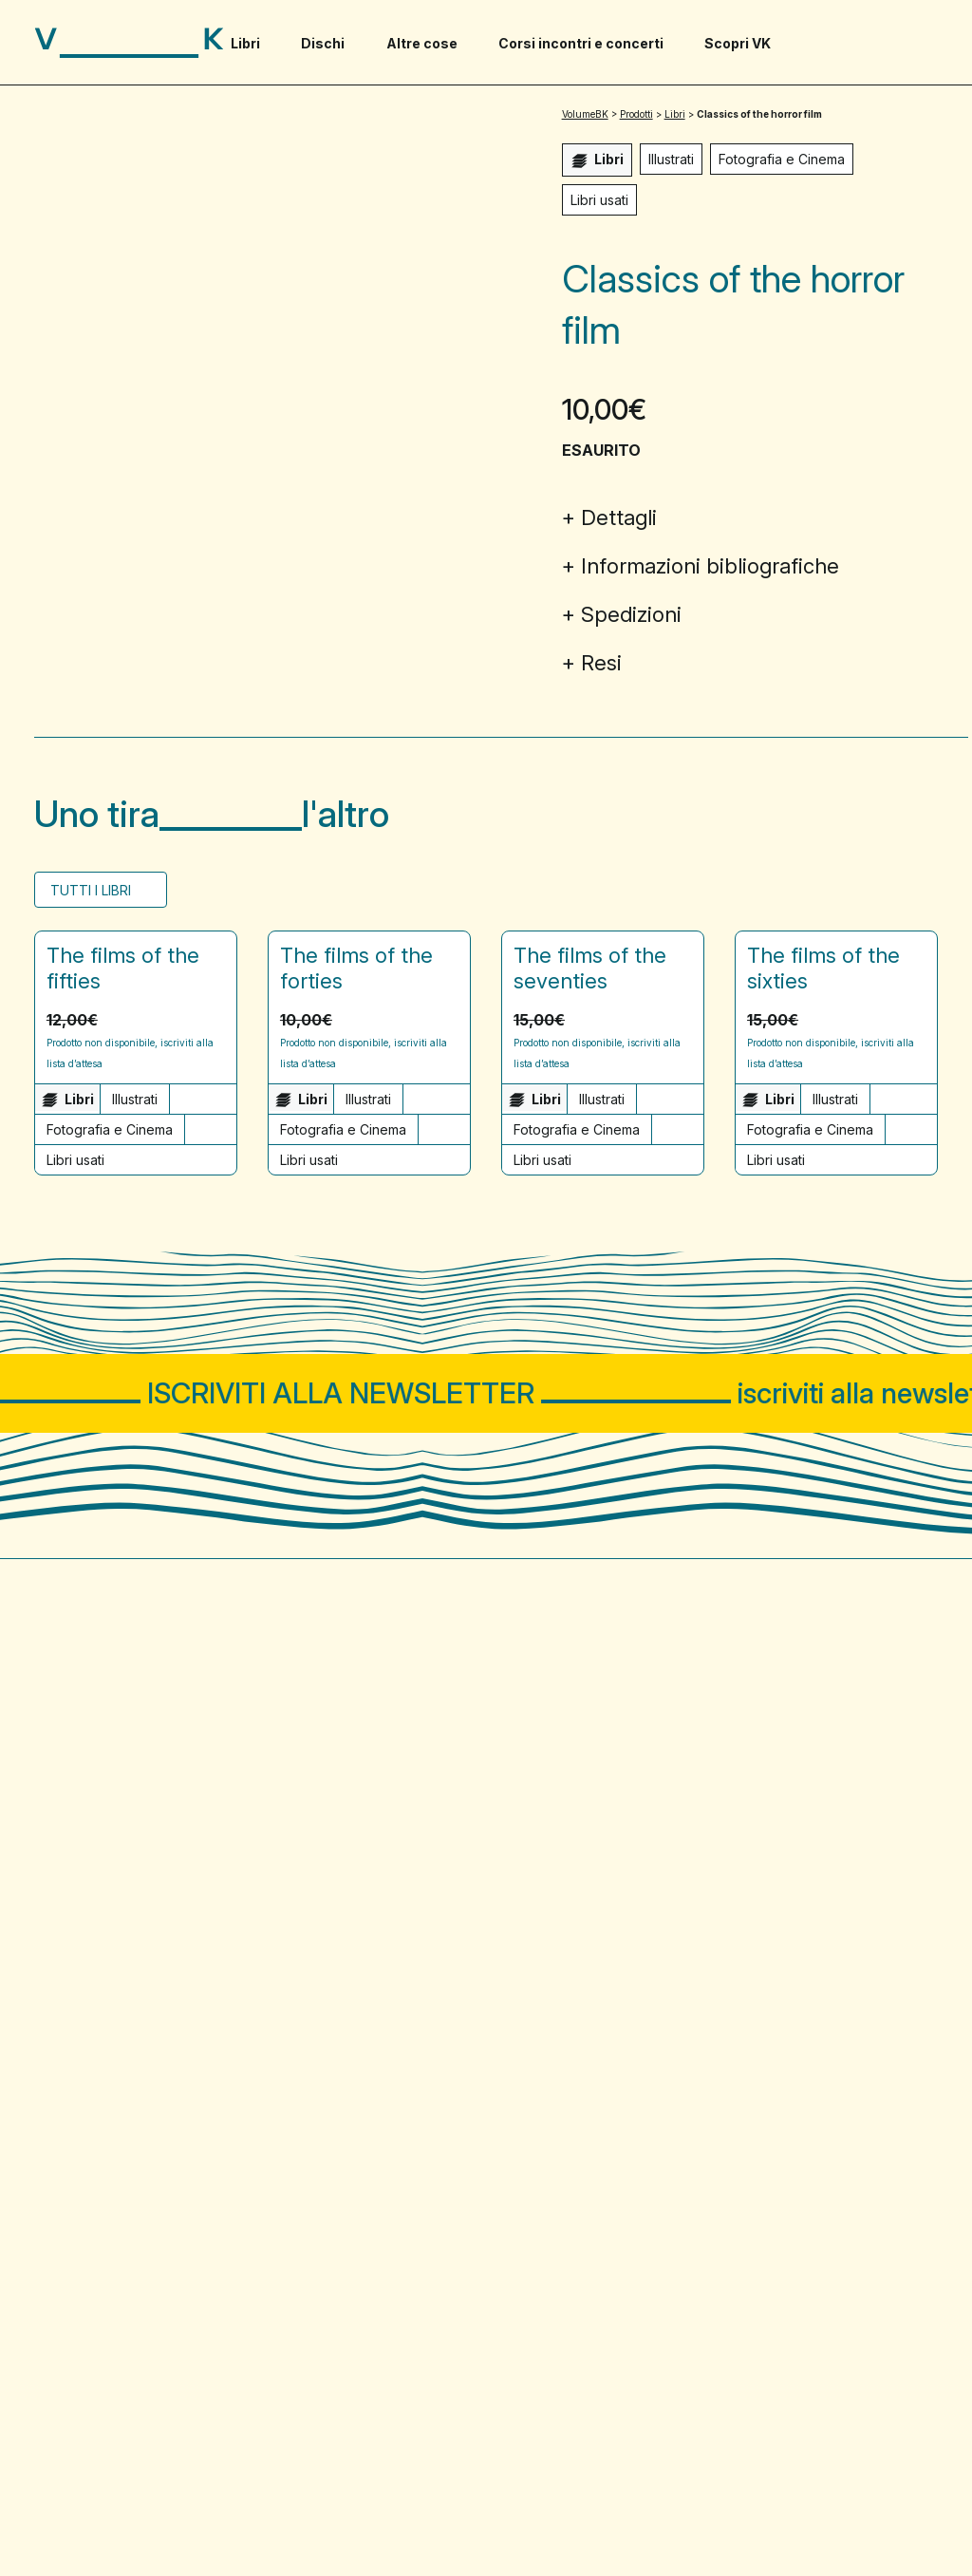  I want to click on Cookie Policy e gestione preferenze, so click(252, 2511).